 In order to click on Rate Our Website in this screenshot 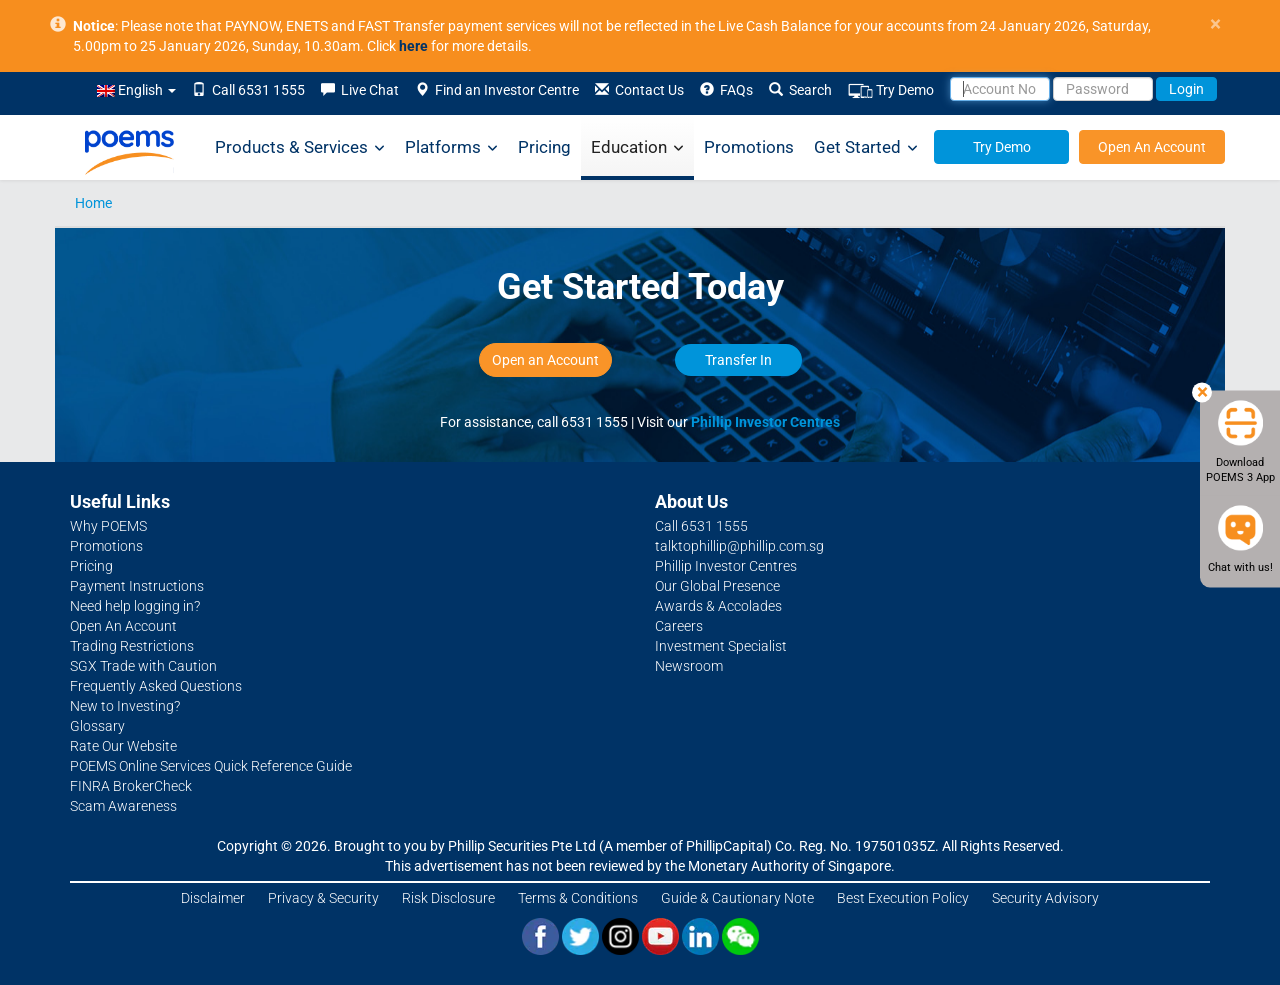, I will do `click(123, 746)`.